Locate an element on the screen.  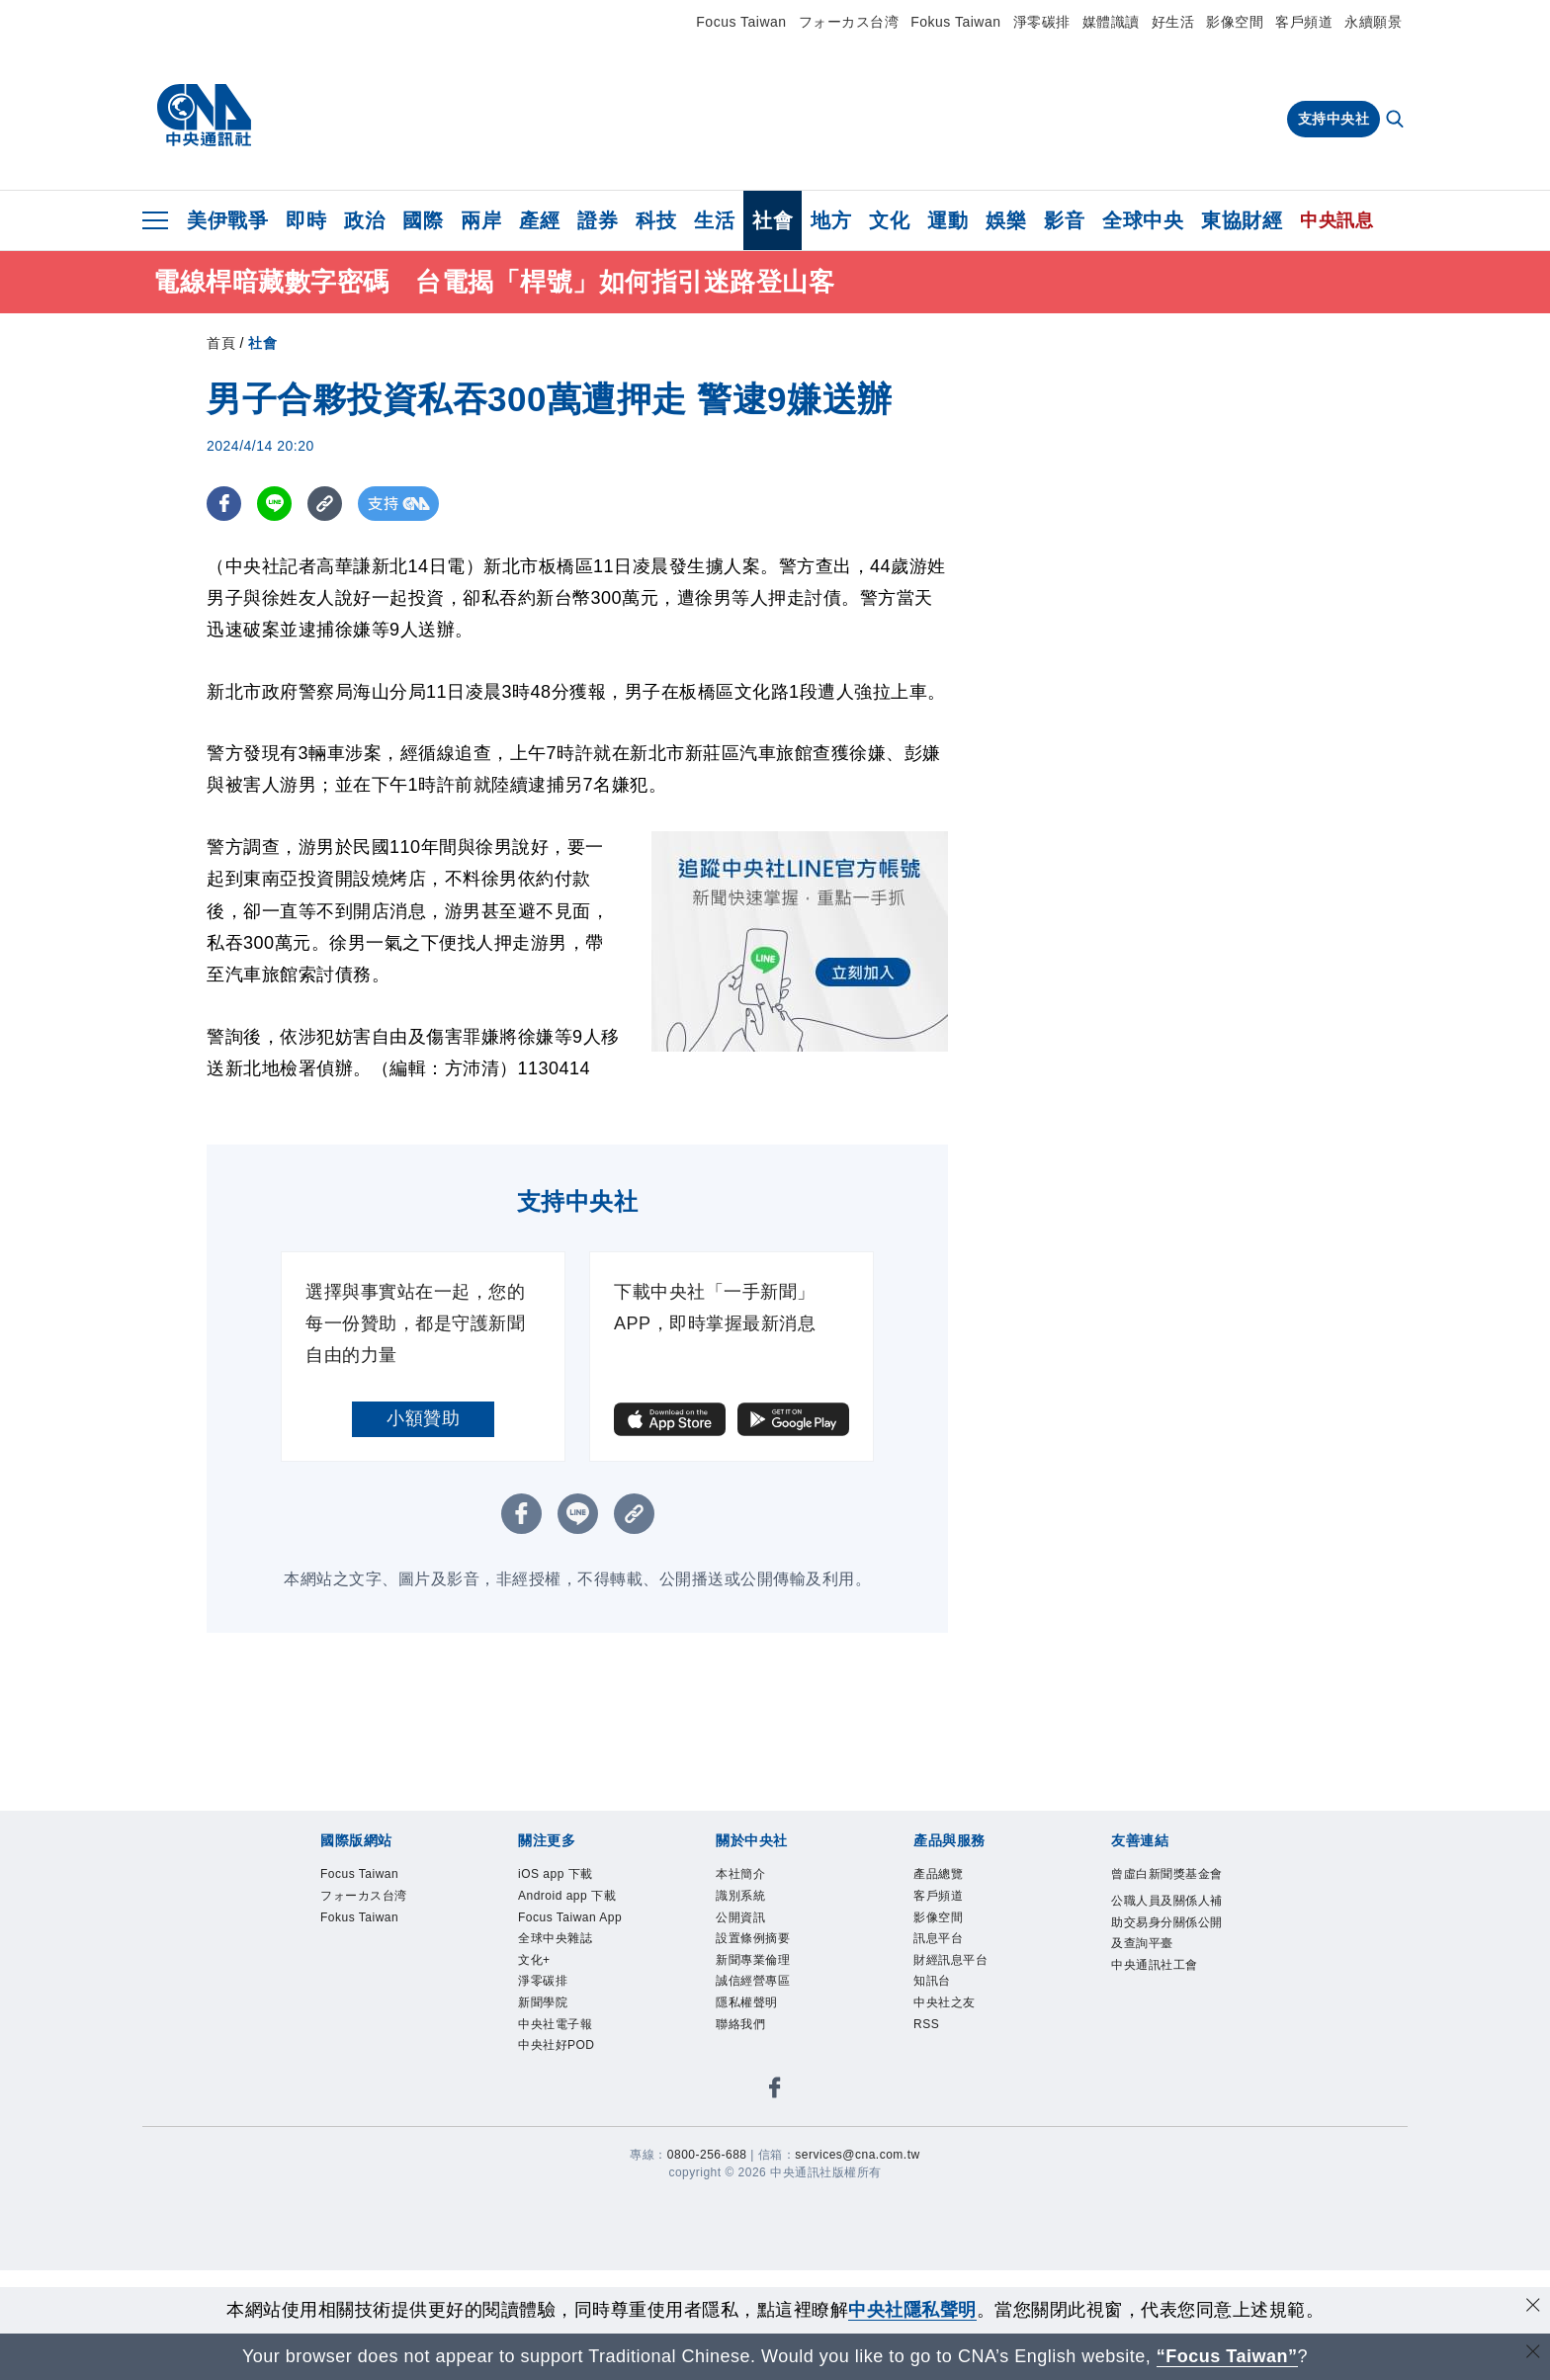
聯絡我們 is located at coordinates (740, 2024).